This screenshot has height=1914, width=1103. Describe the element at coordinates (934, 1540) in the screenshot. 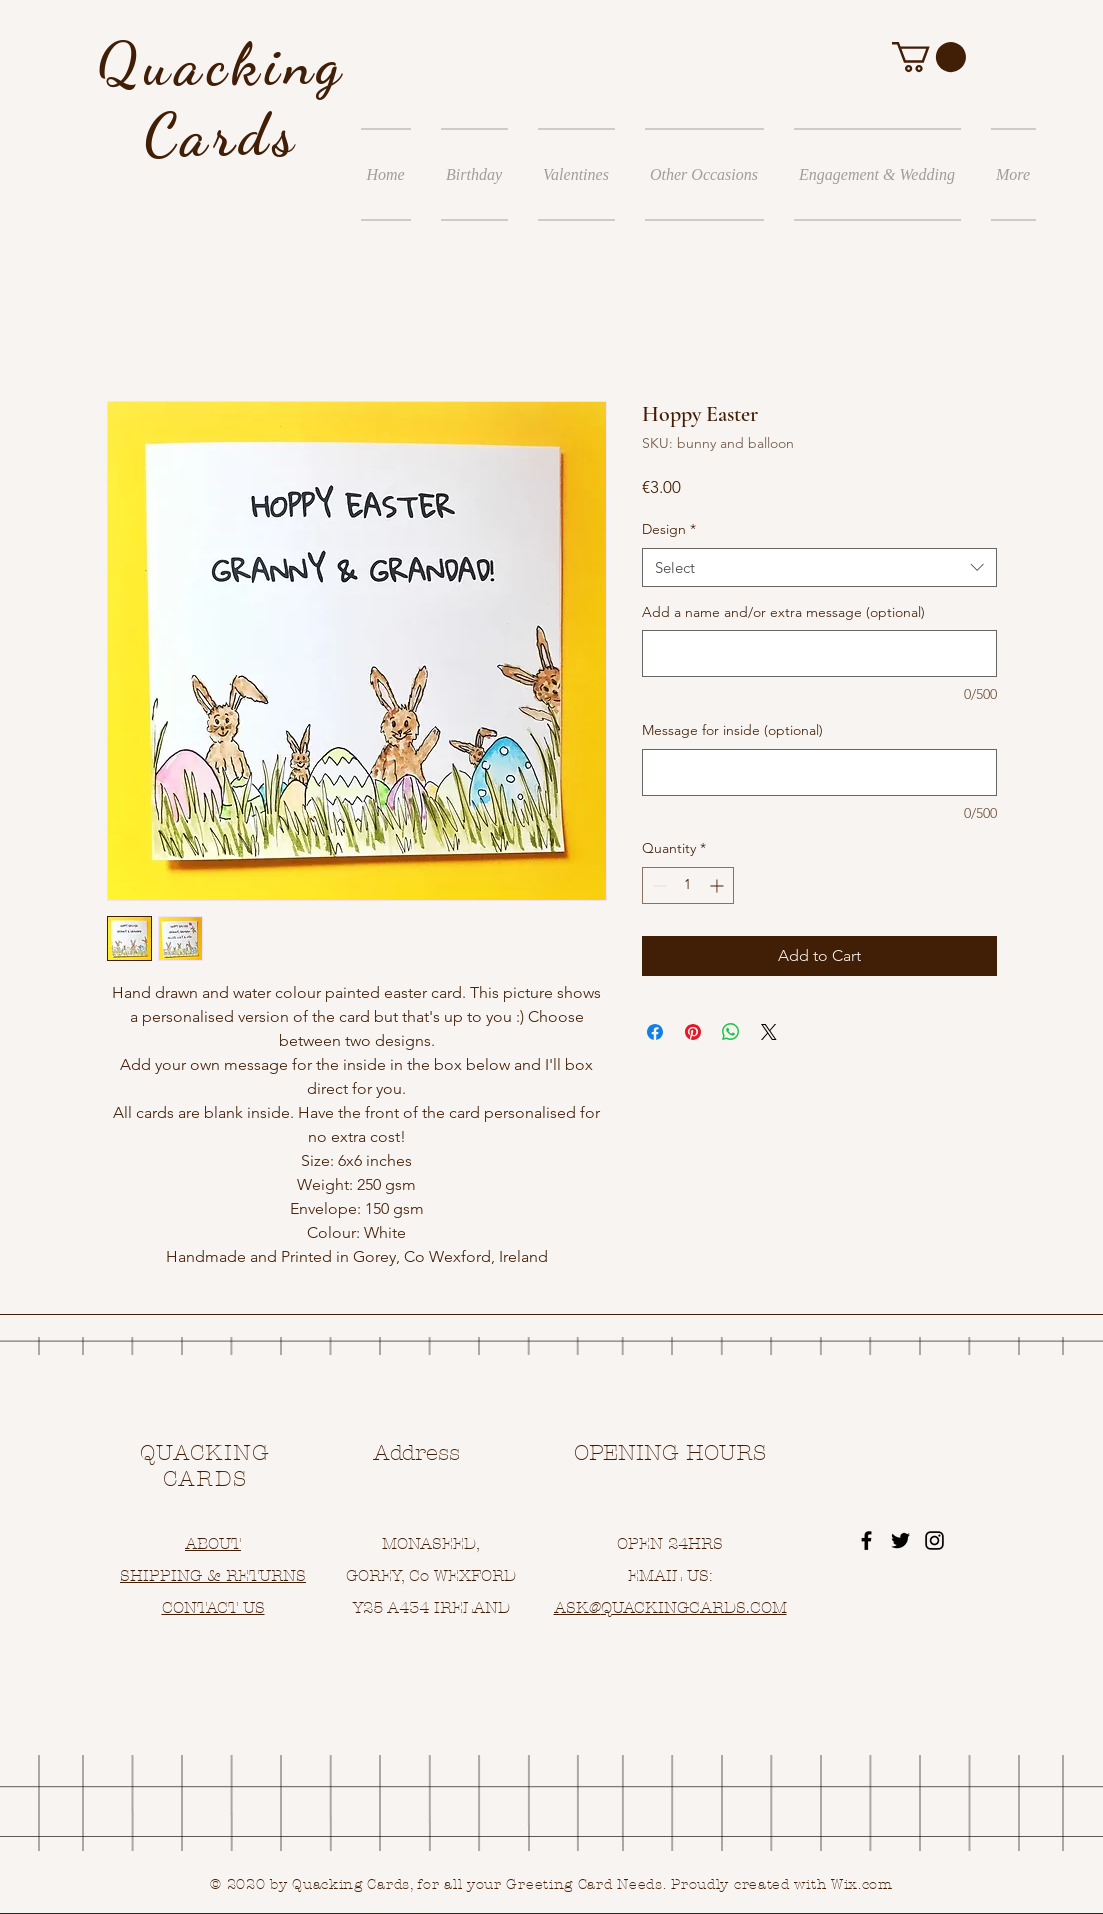

I see `[Black Instagram Icon]` at that location.